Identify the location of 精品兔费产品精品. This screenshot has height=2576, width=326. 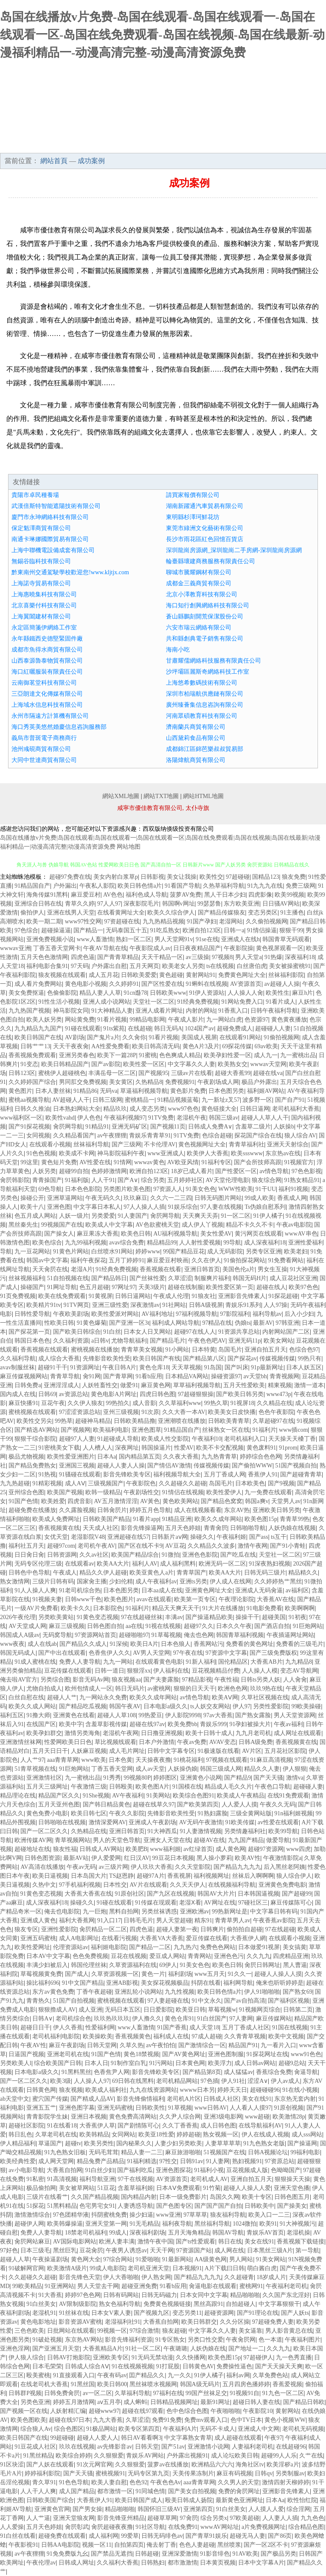
(100, 2161).